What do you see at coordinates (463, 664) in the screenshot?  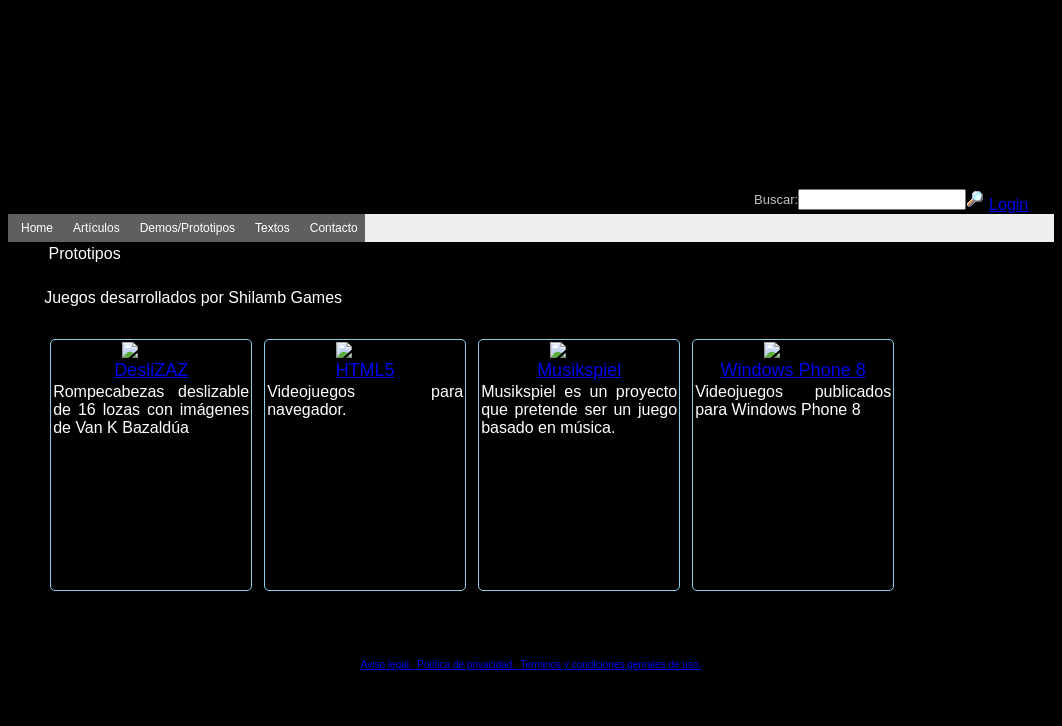 I see `Política de privacidad.` at bounding box center [463, 664].